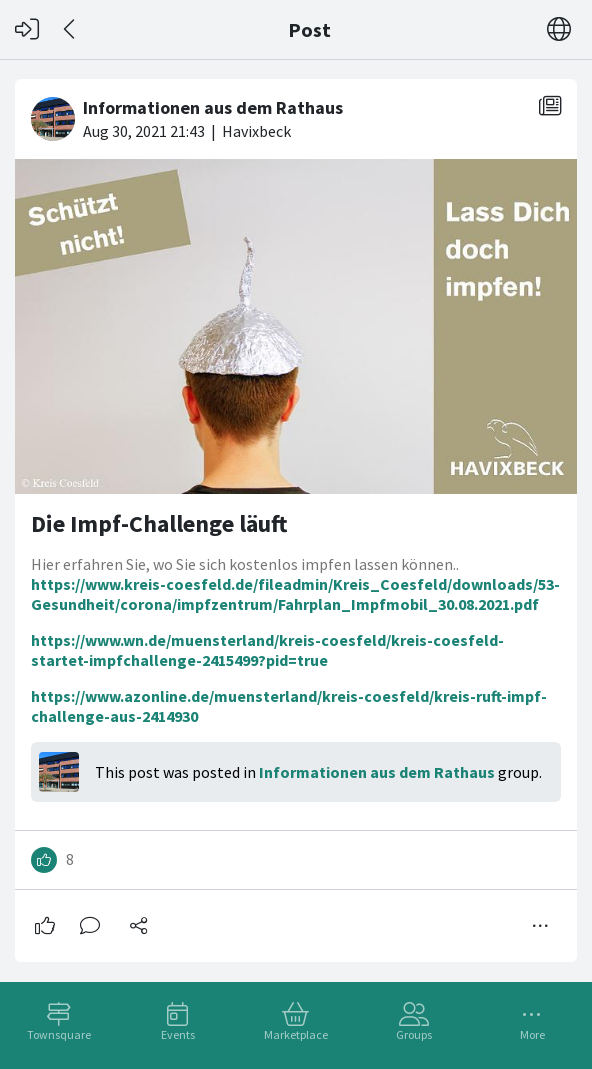 The width and height of the screenshot is (592, 1069). I want to click on Marketplace, so click(296, 1034).